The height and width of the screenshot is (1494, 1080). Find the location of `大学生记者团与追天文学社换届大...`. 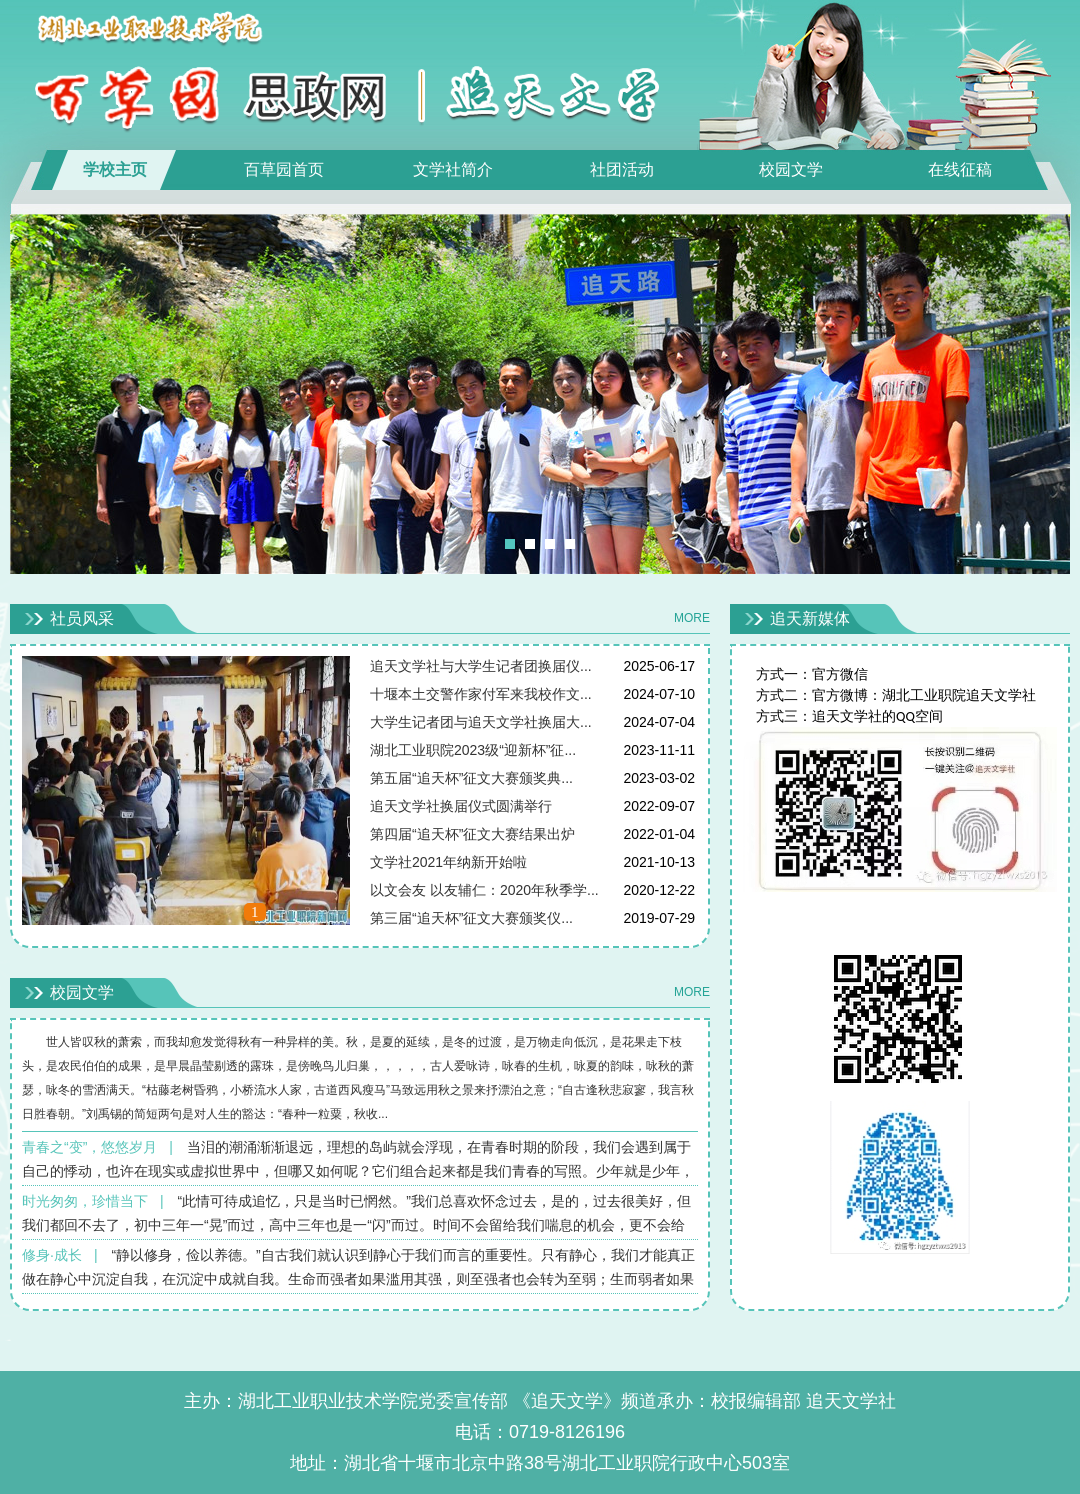

大学生记者团与追天文学社换届大... is located at coordinates (481, 722).